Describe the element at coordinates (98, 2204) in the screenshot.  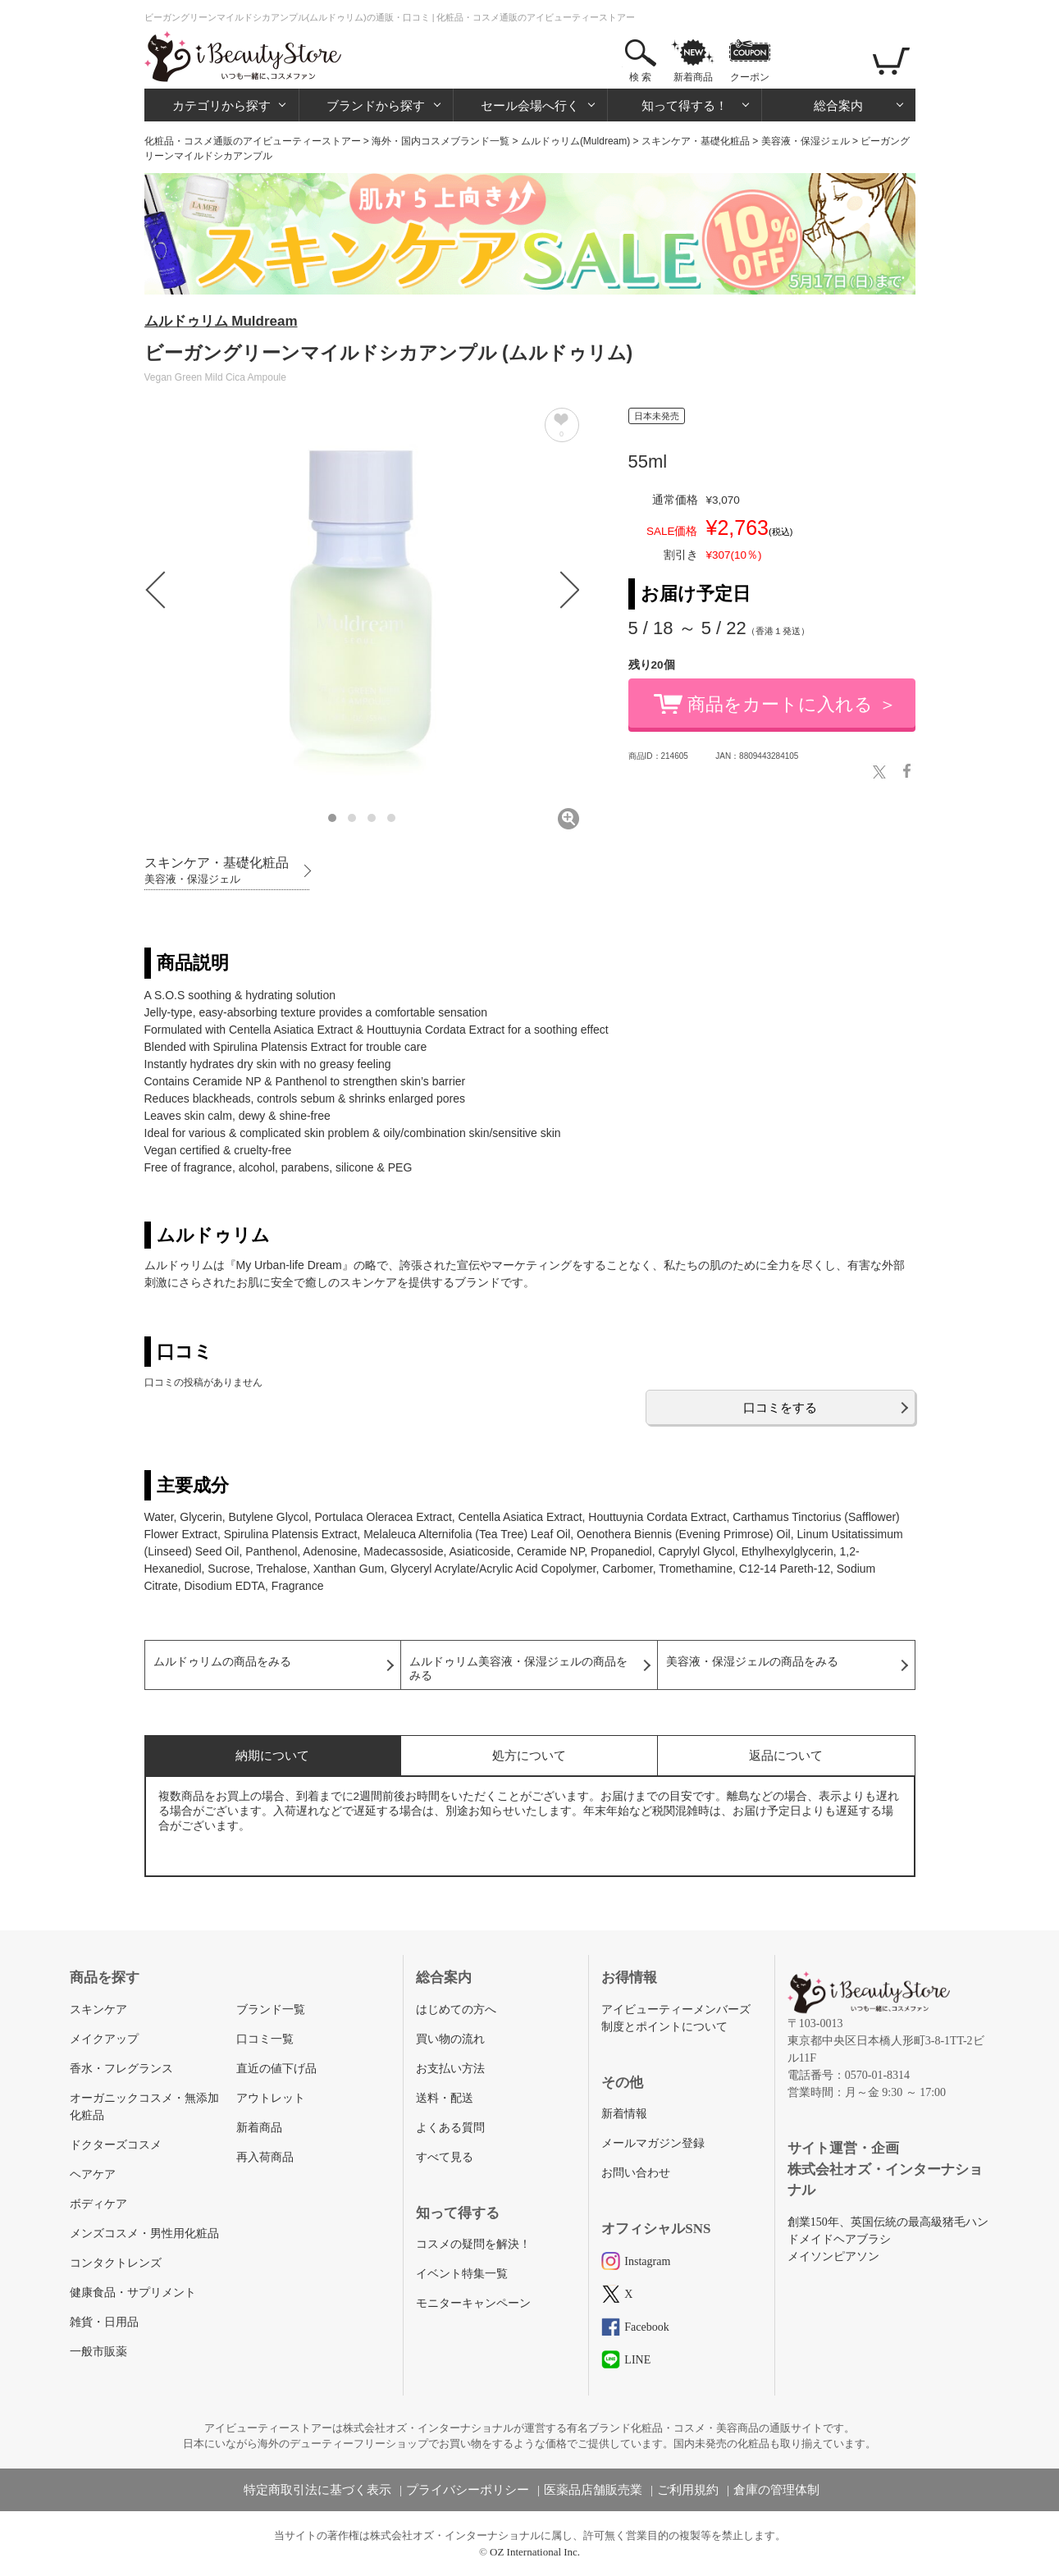
I see `ボディケア` at that location.